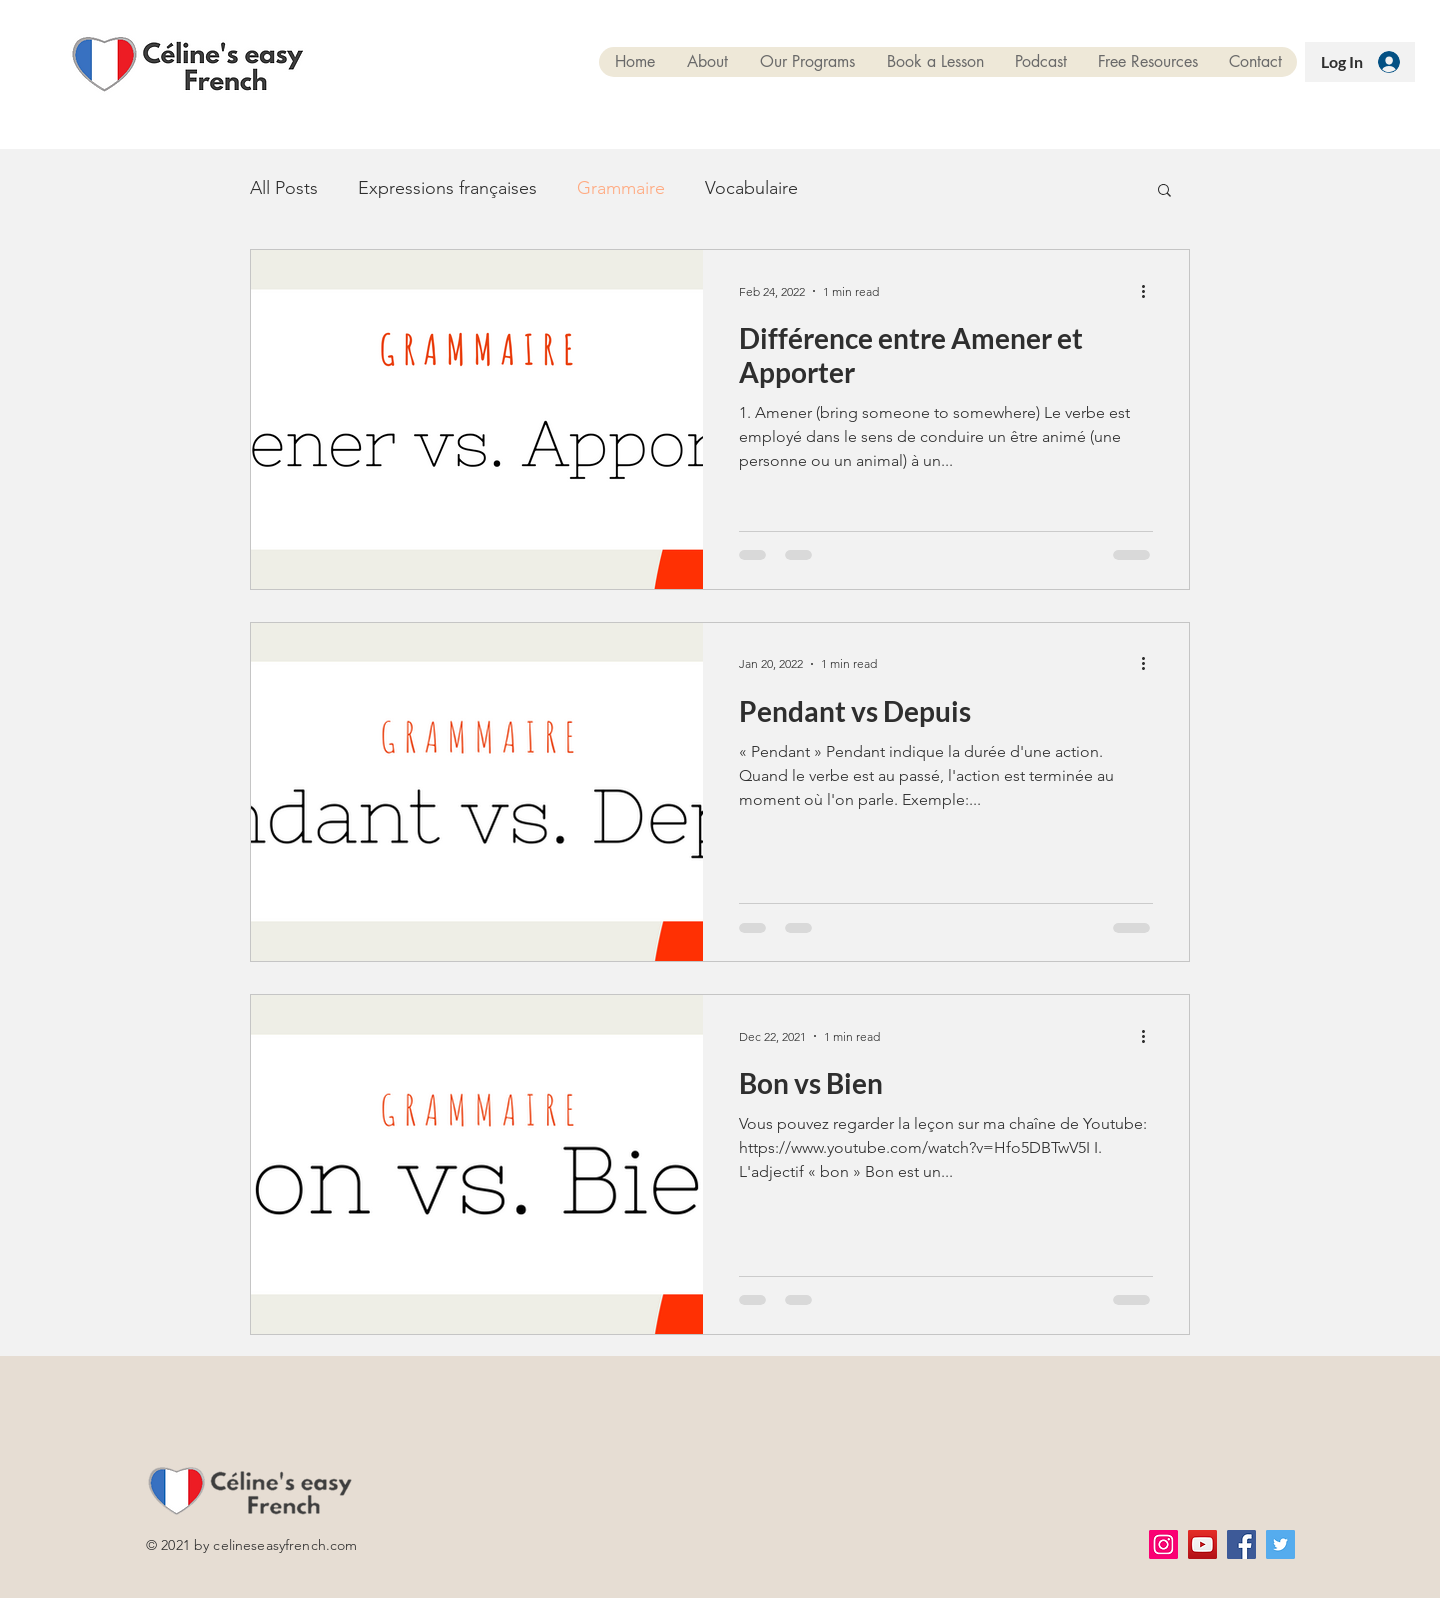 The height and width of the screenshot is (1598, 1440). Describe the element at coordinates (1241, 1544) in the screenshot. I see `[Facebook]` at that location.